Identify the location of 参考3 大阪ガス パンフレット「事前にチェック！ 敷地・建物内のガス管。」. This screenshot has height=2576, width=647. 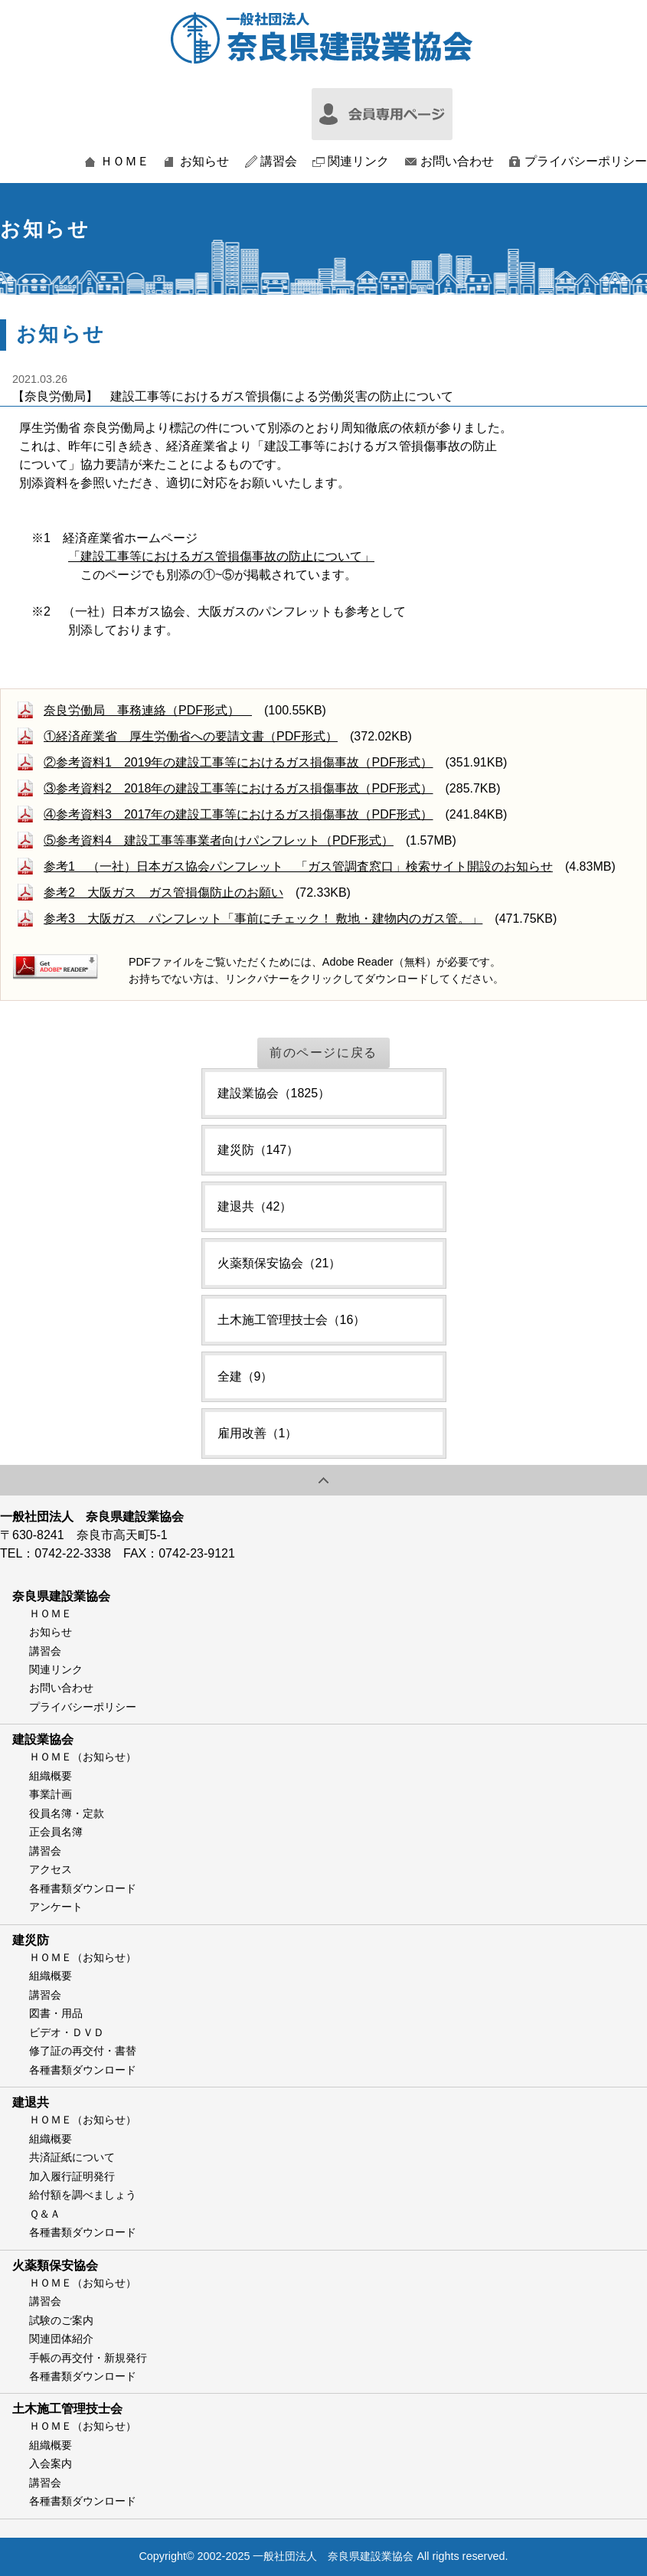
(263, 918).